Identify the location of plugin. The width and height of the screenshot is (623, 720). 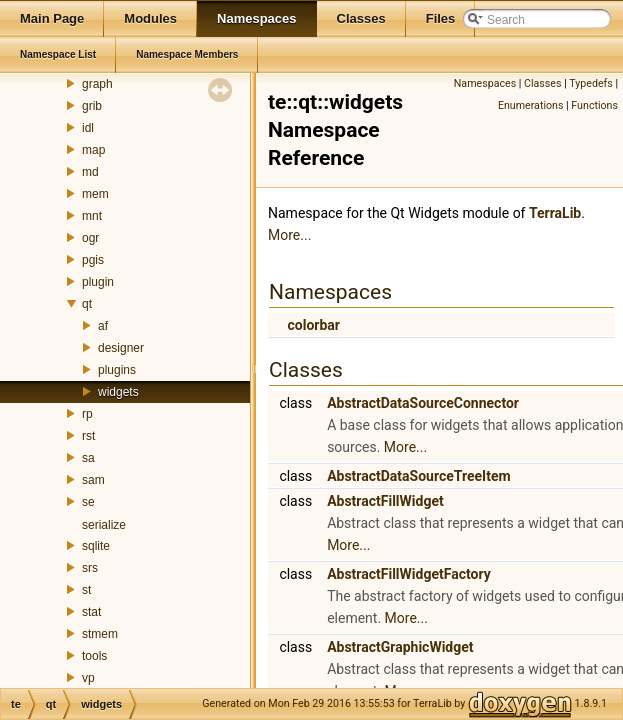
(98, 282).